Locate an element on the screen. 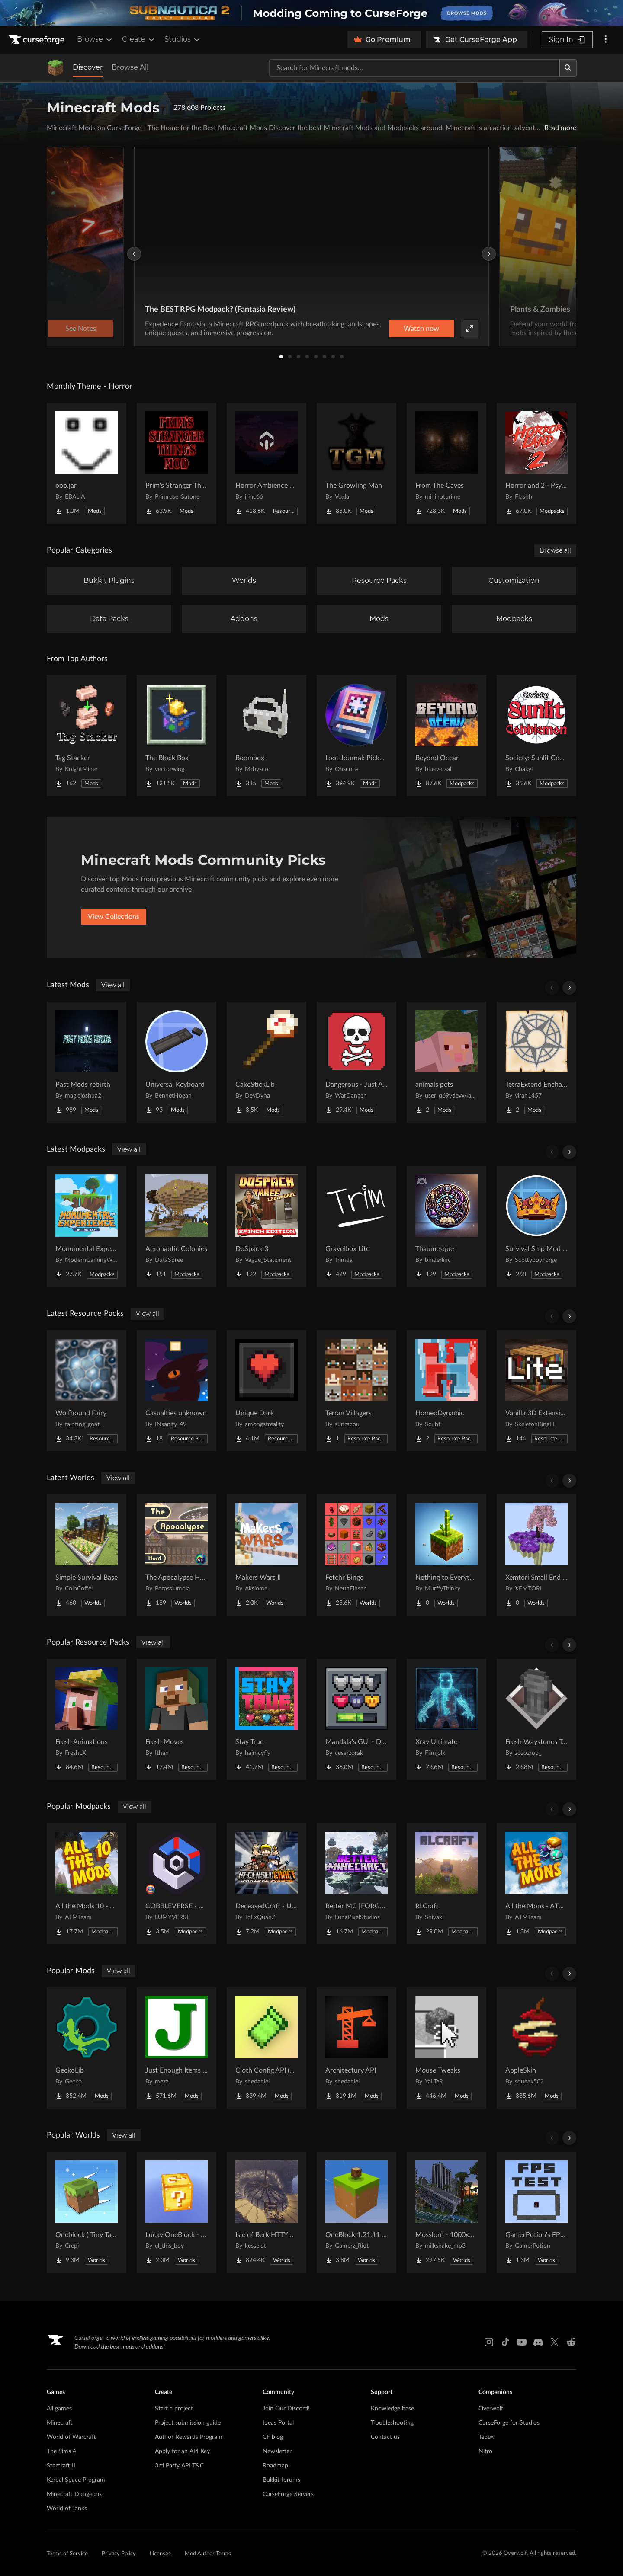  [Go to From The Caves Project Page] is located at coordinates (446, 463).